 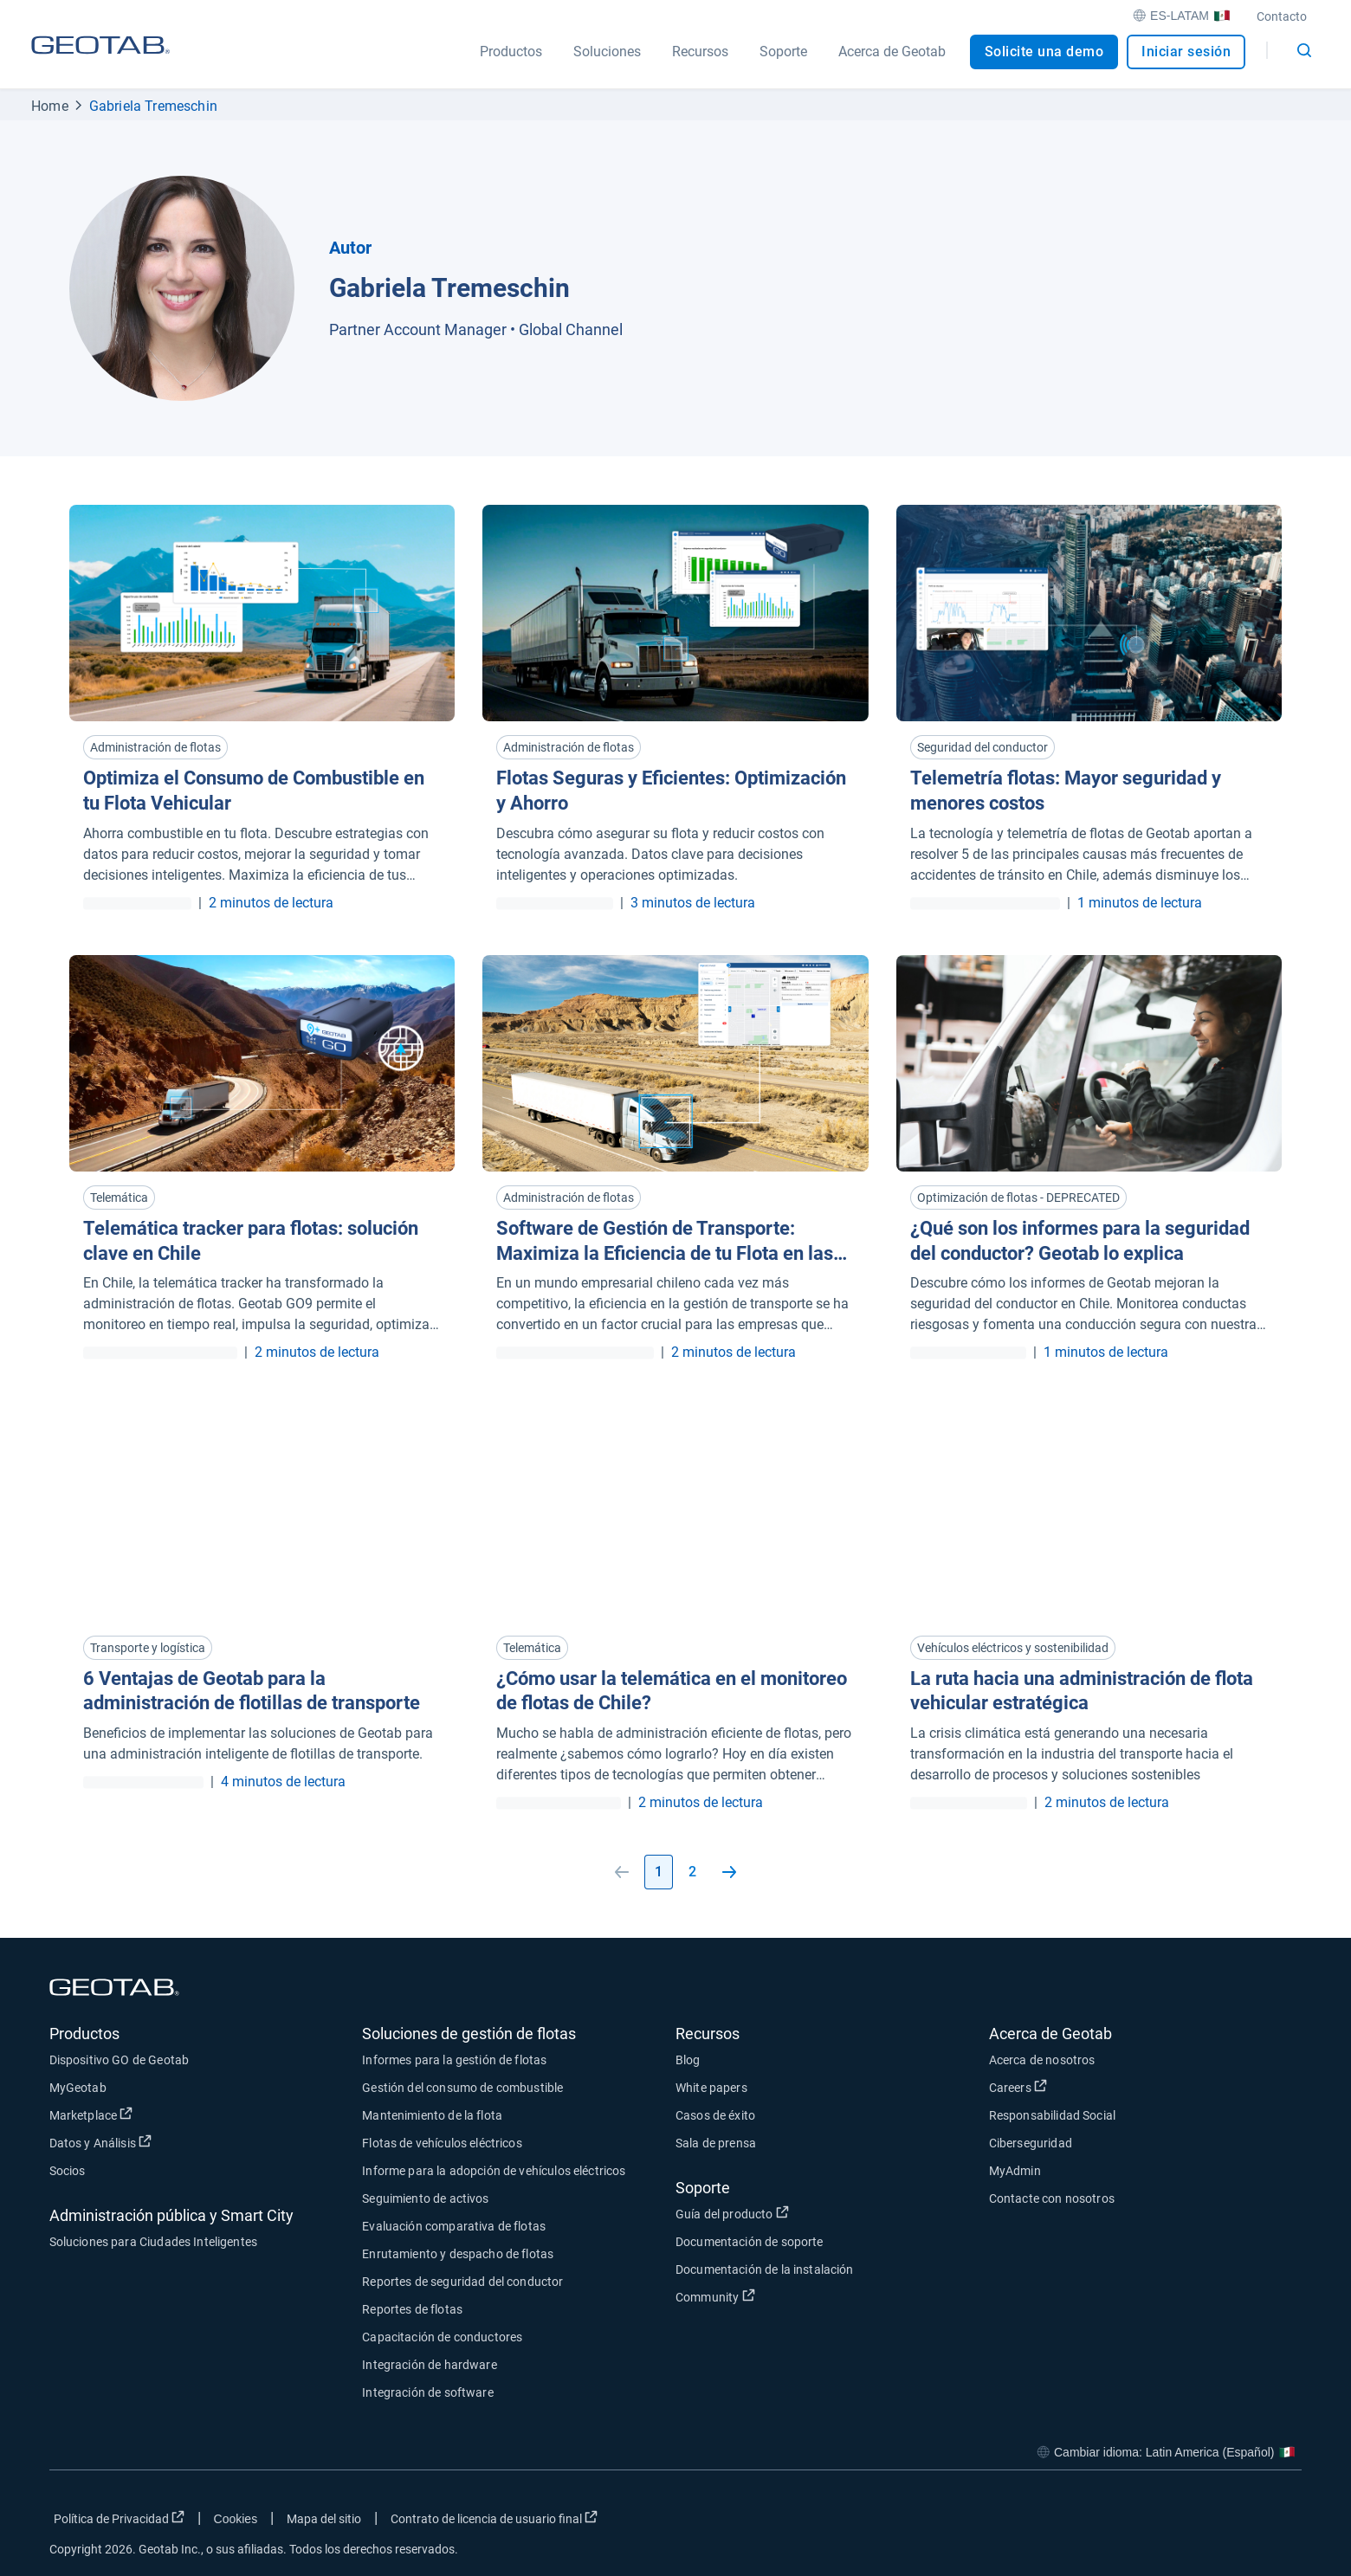 I want to click on Telemática, so click(x=119, y=1197).